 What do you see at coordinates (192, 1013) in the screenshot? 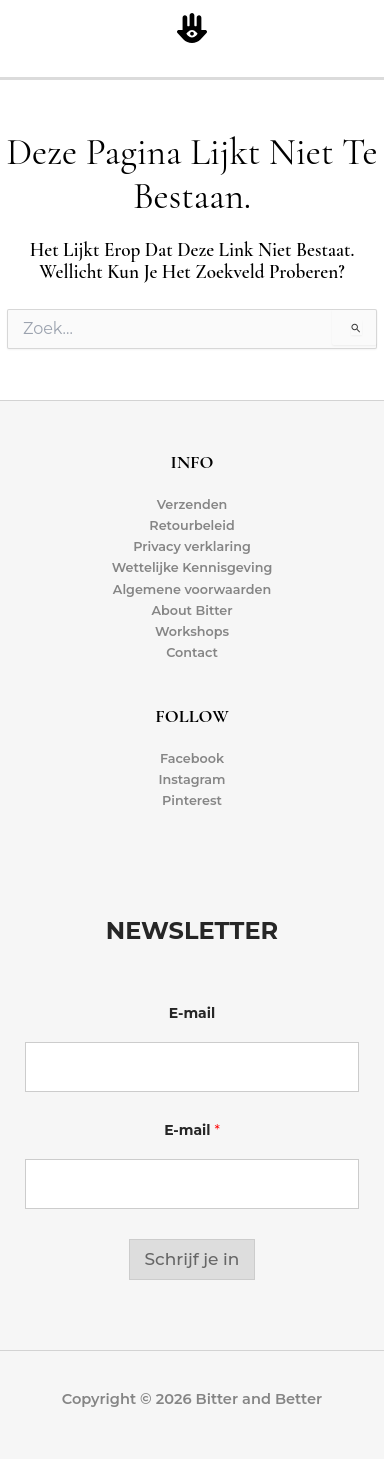
I see `E-mail` at bounding box center [192, 1013].